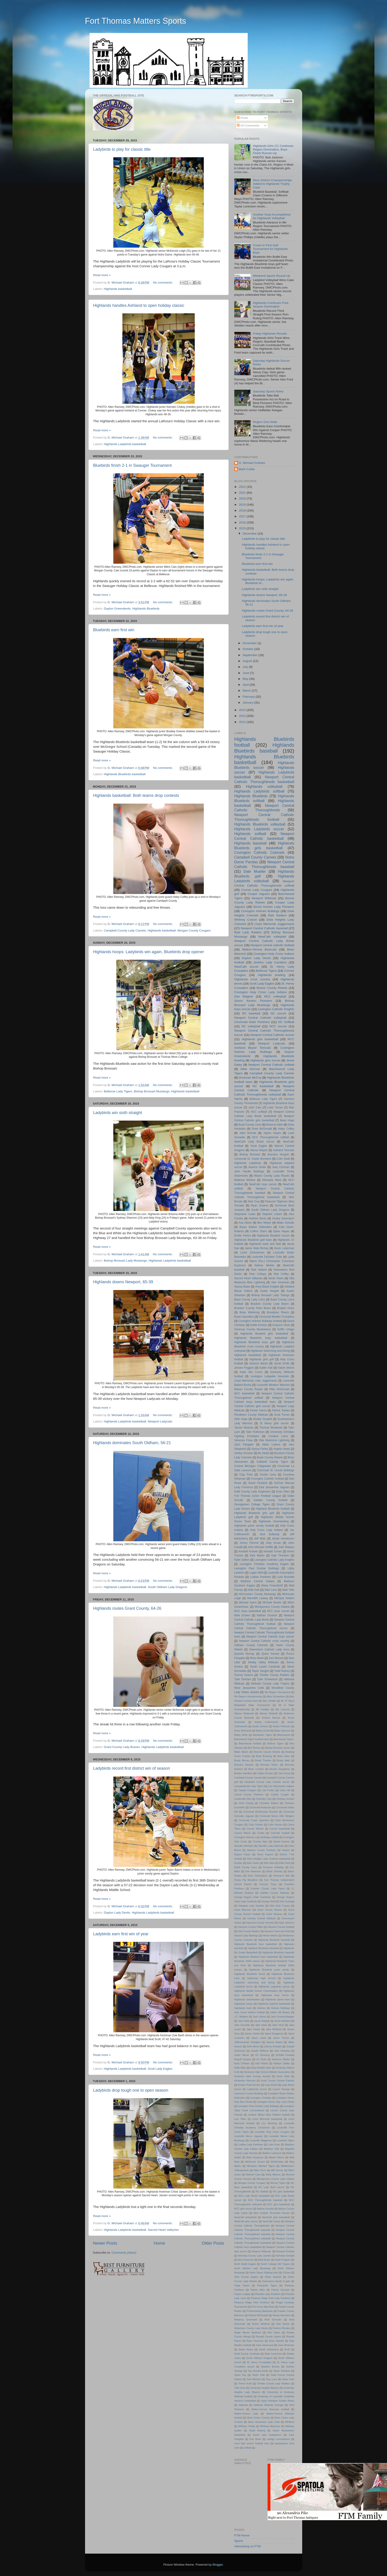  Describe the element at coordinates (278, 2025) in the screenshot. I see `Jake Heck` at that location.